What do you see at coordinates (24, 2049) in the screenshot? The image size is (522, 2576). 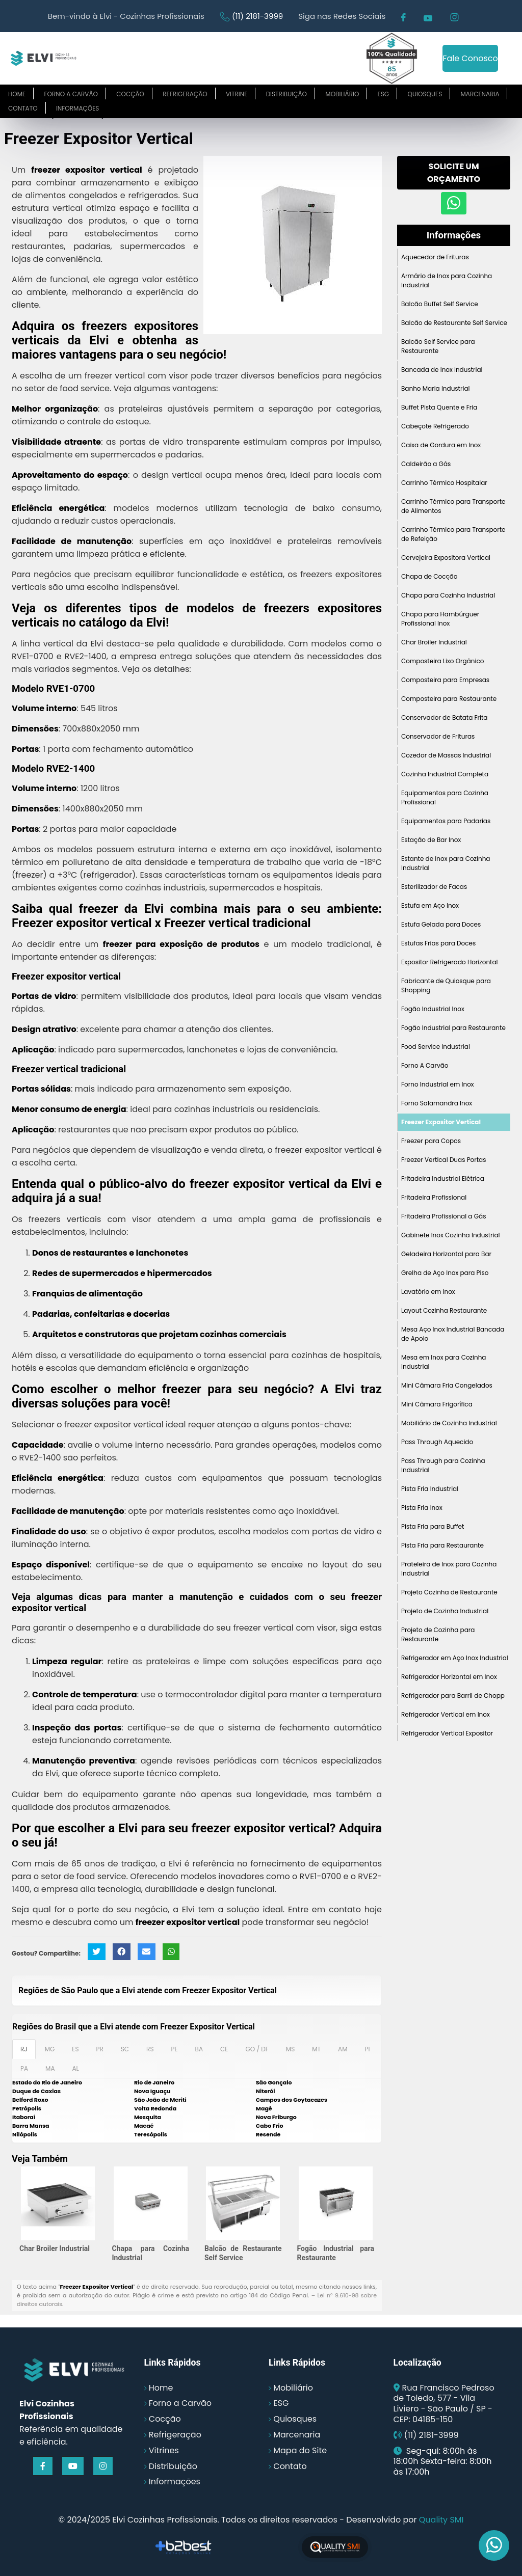 I see `RJ` at bounding box center [24, 2049].